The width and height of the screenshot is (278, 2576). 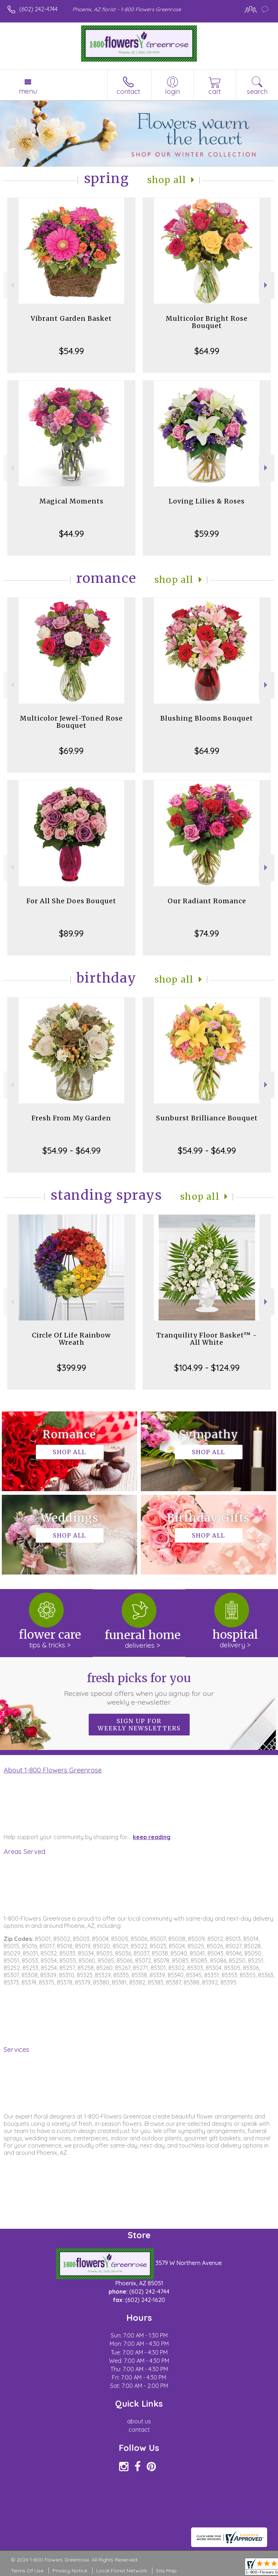 I want to click on $64.99, so click(x=206, y=350).